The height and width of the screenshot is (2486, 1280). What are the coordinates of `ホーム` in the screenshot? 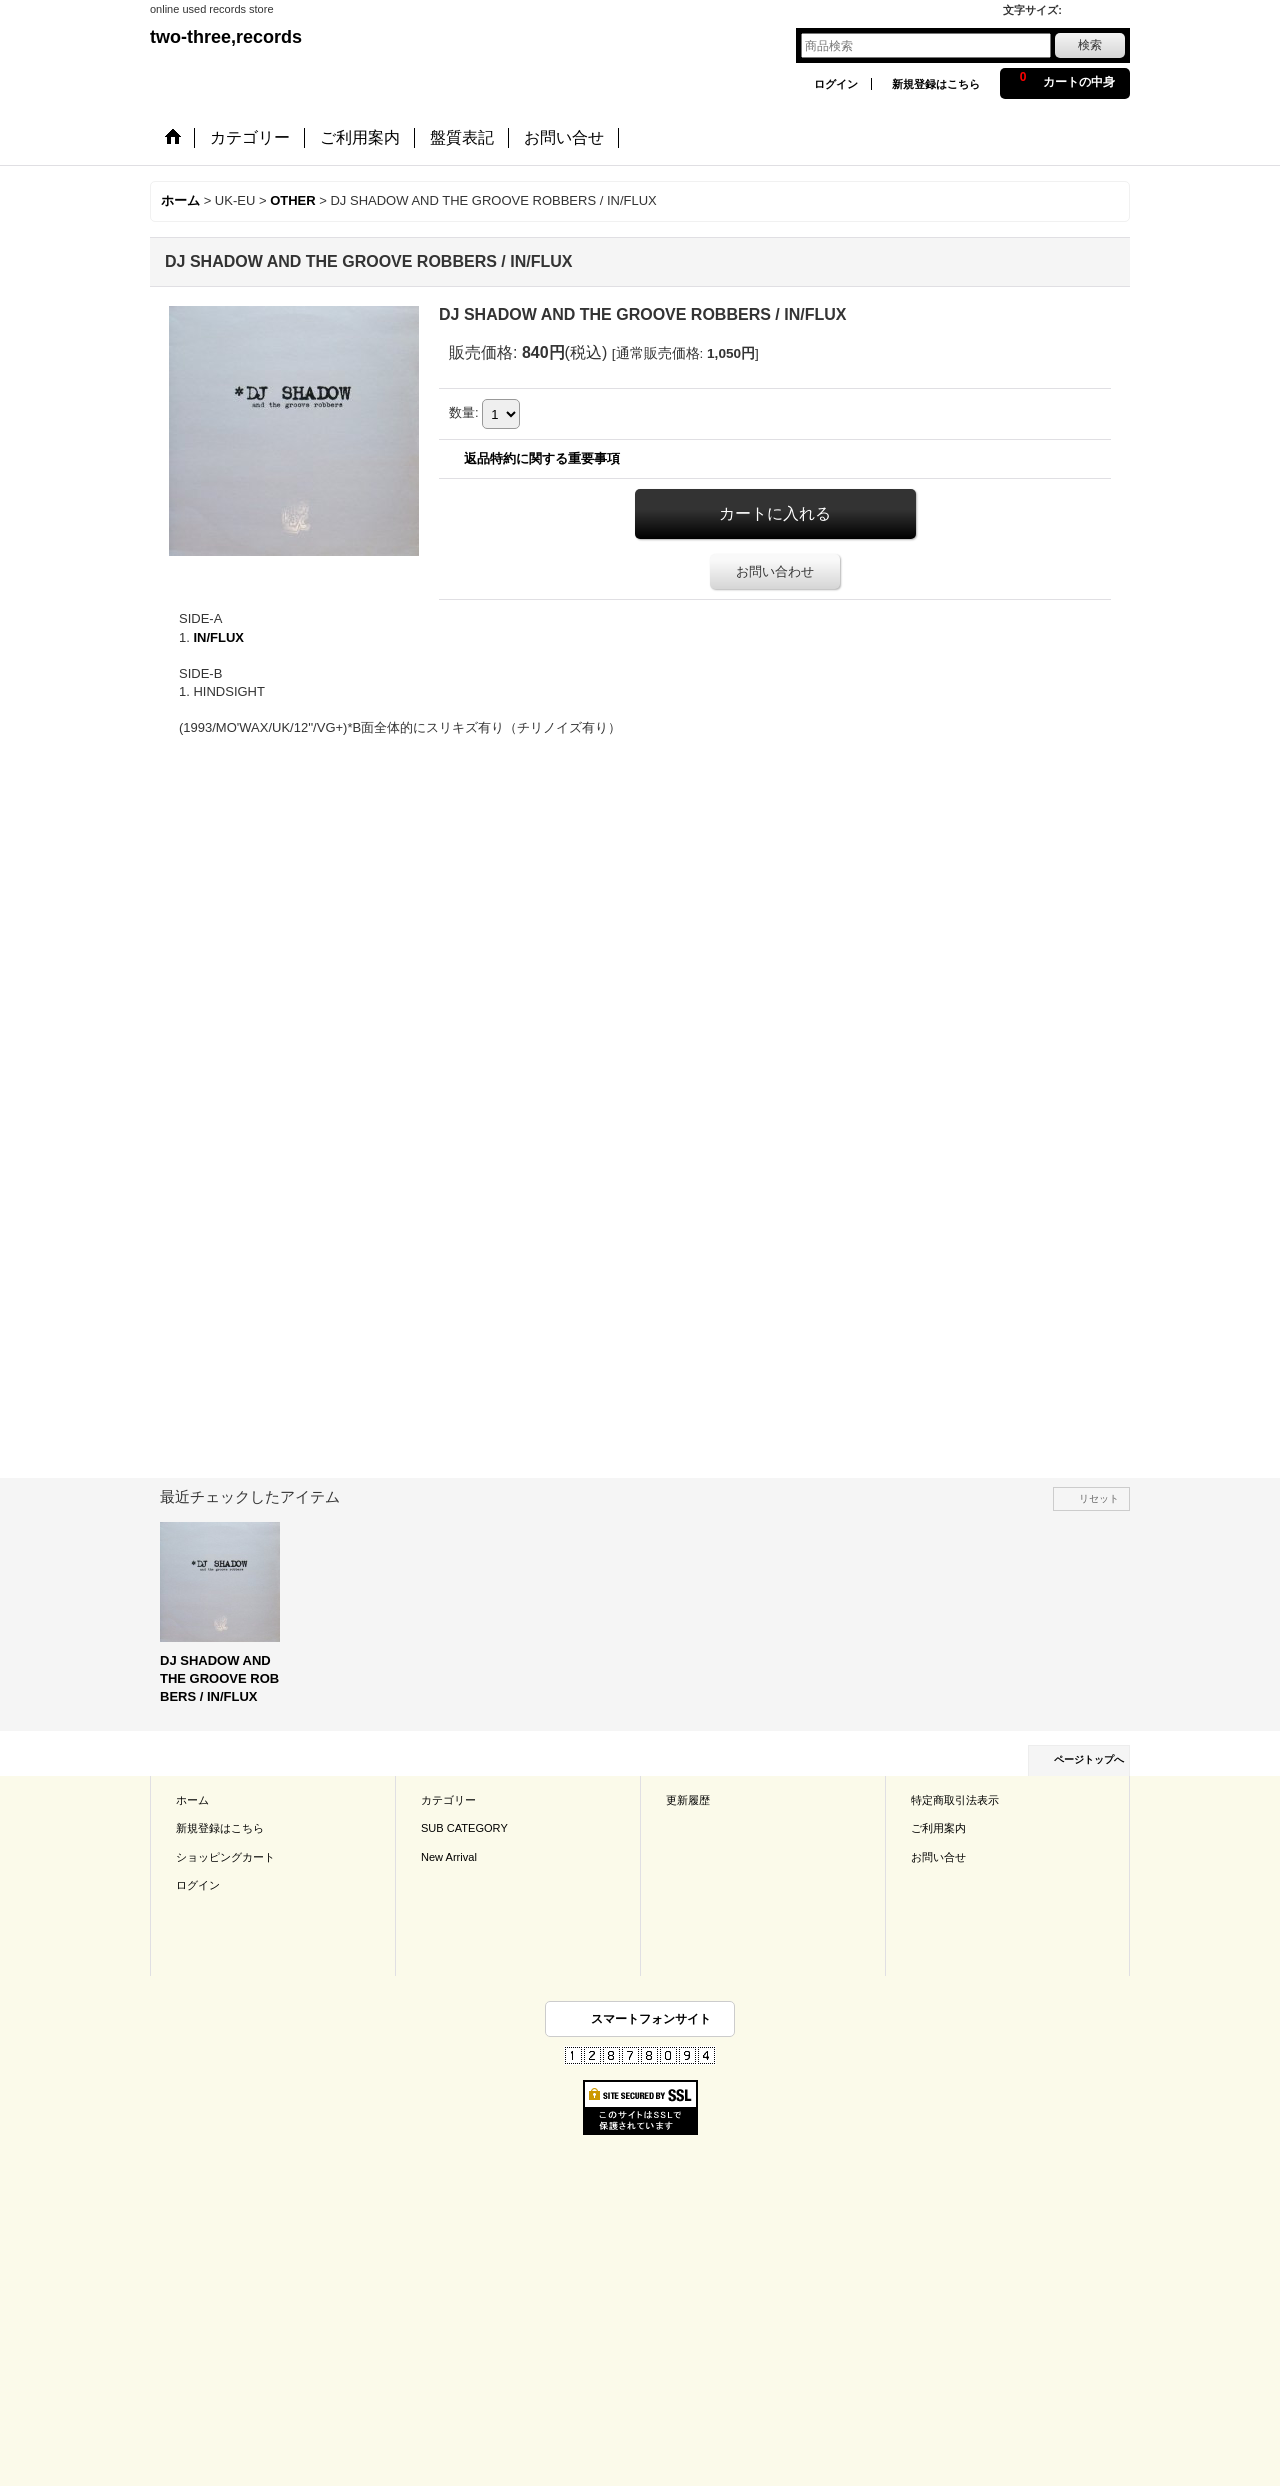 It's located at (192, 1800).